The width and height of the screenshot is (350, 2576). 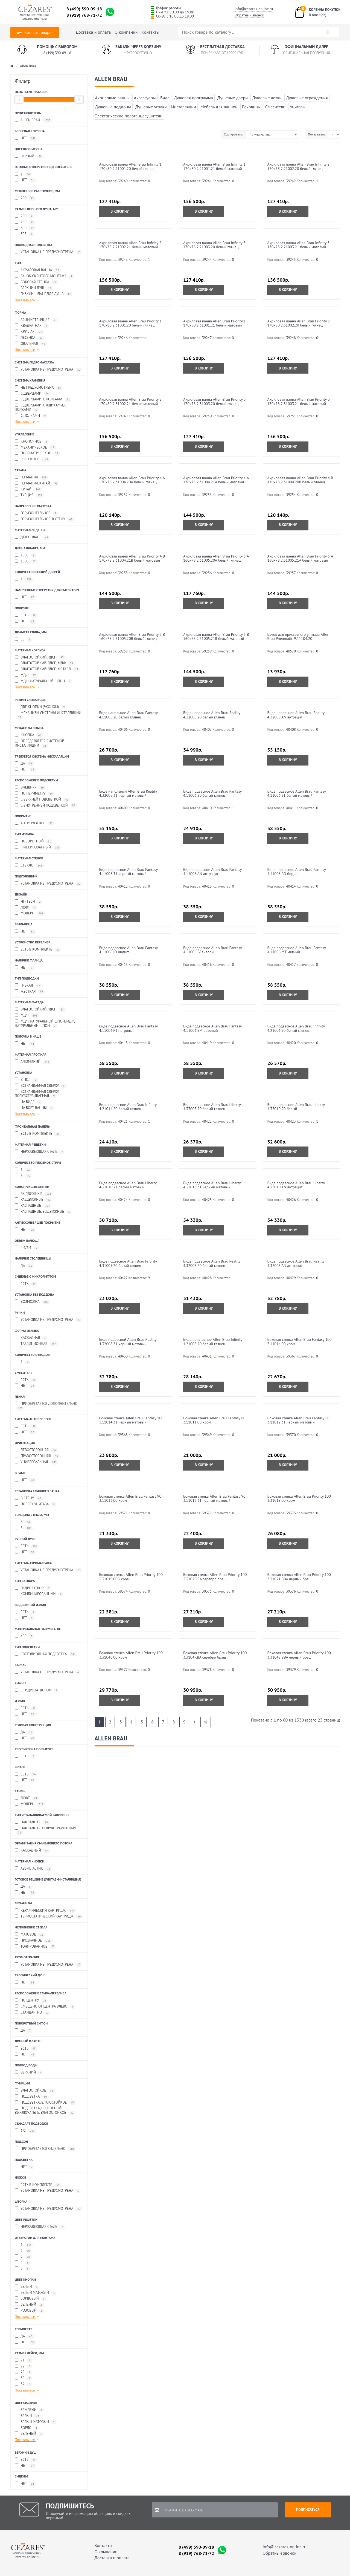 What do you see at coordinates (34, 841) in the screenshot?
I see `Поворотный` at bounding box center [34, 841].